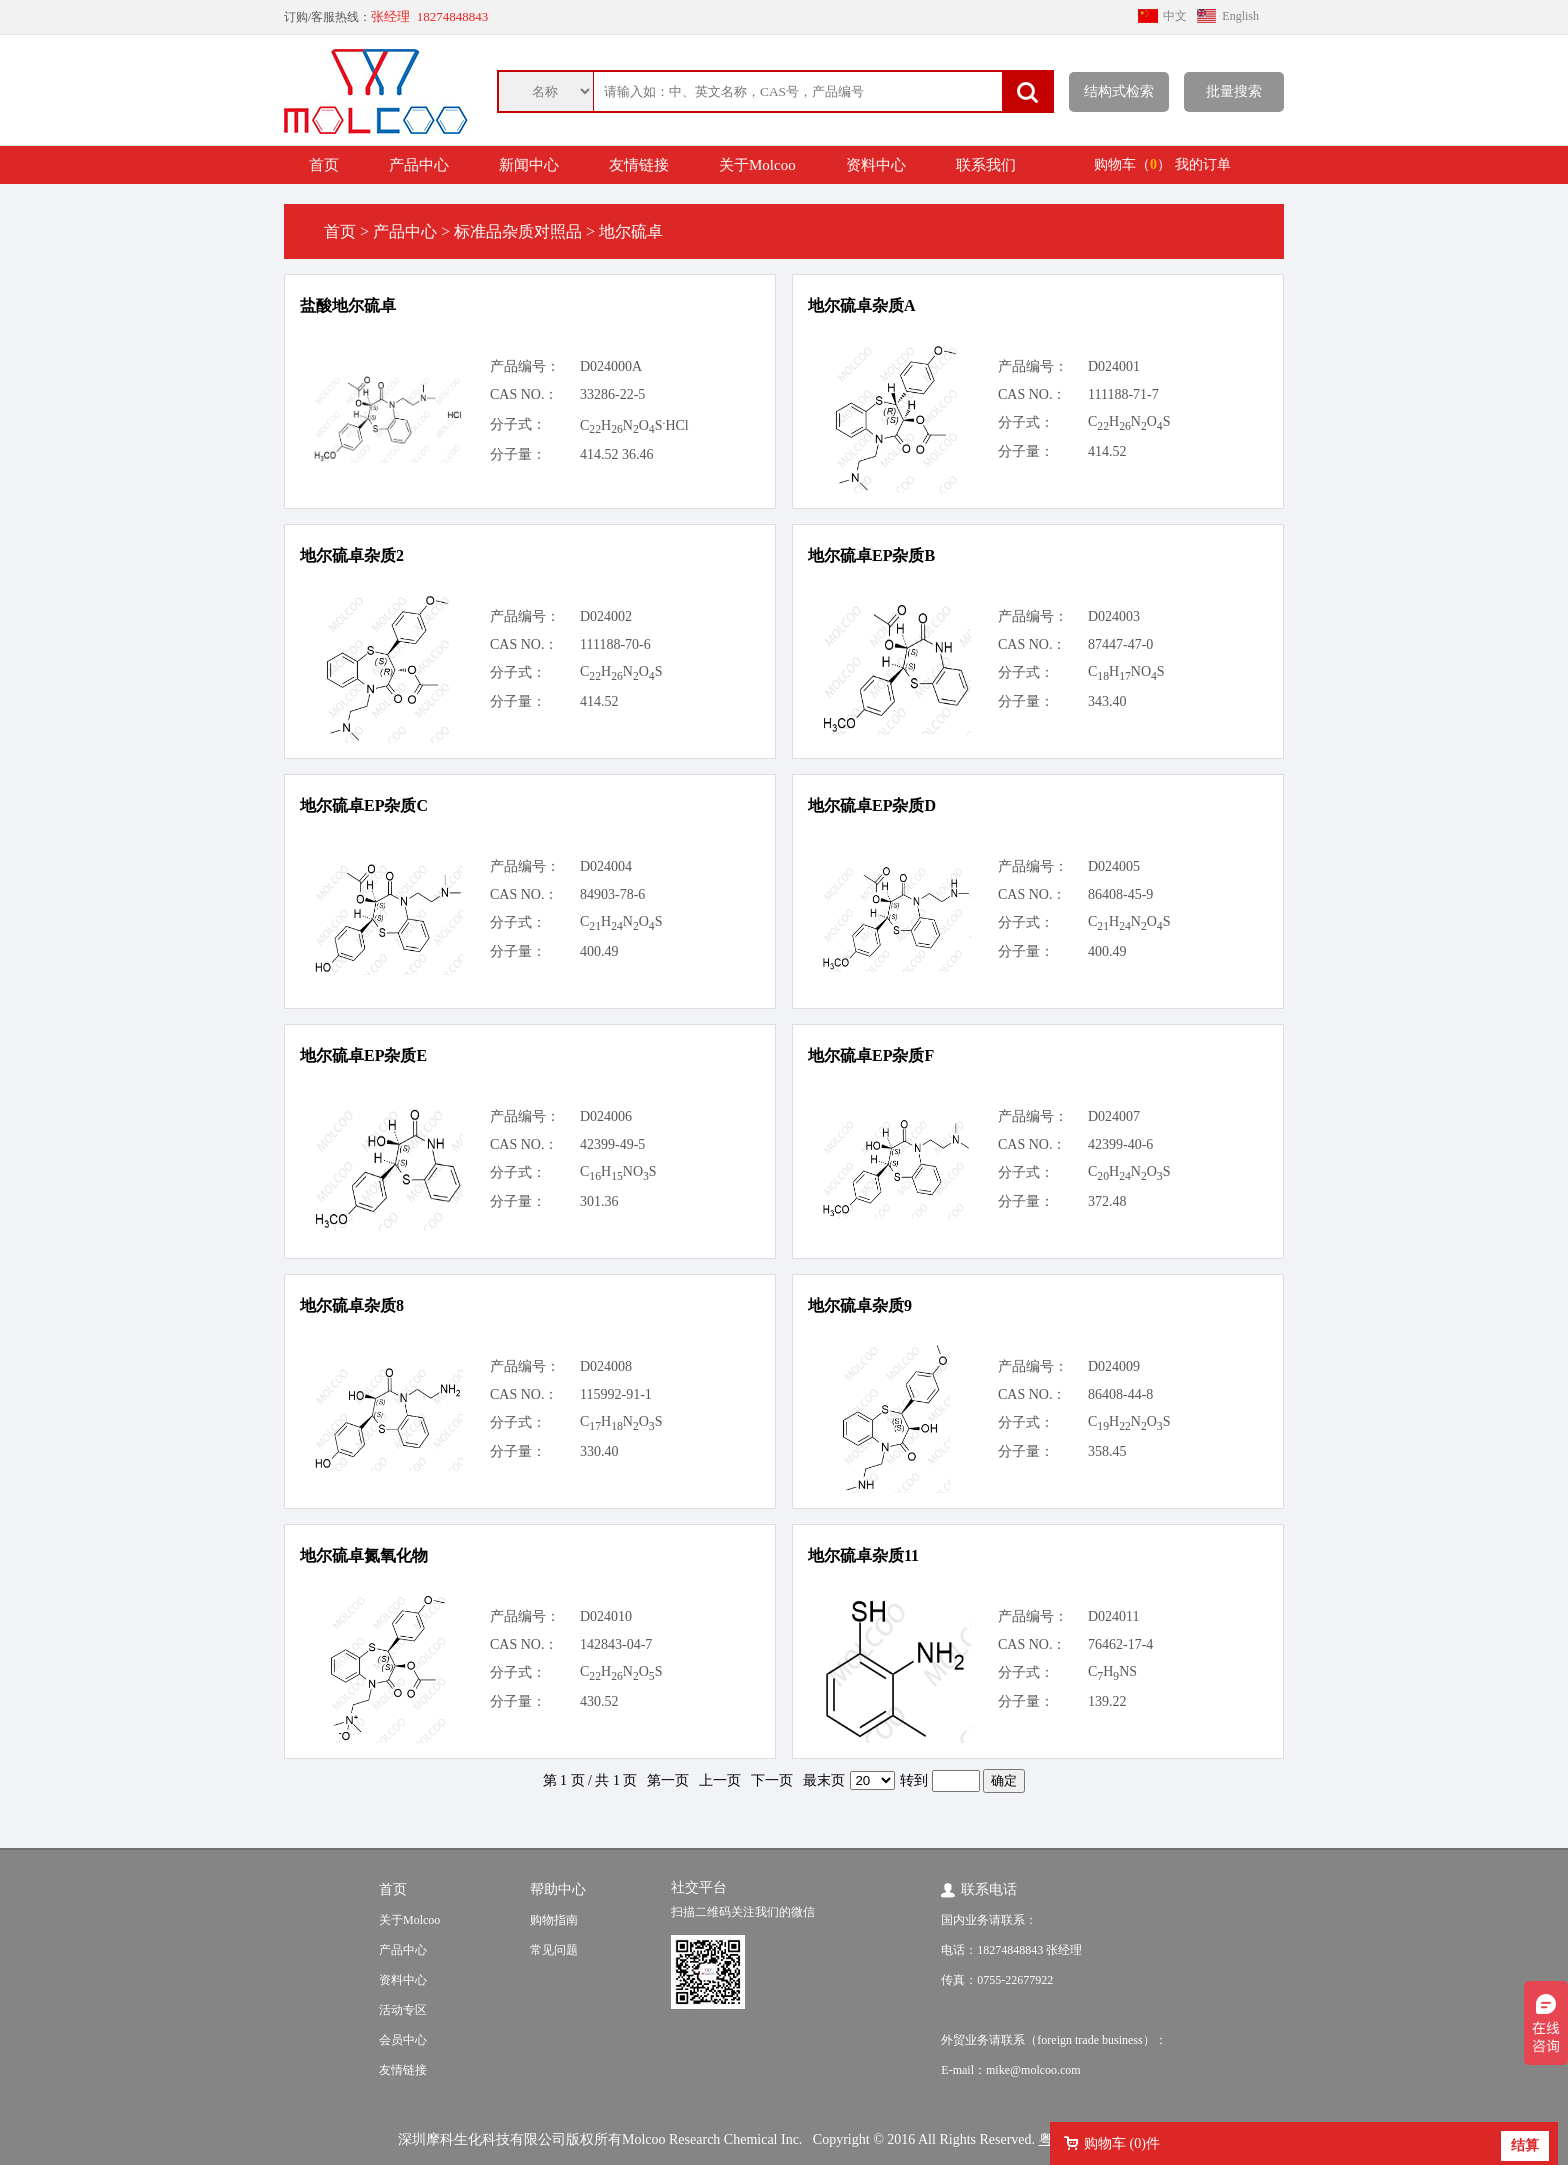 Image resolution: width=1568 pixels, height=2165 pixels. Describe the element at coordinates (986, 165) in the screenshot. I see `联系我们` at that location.